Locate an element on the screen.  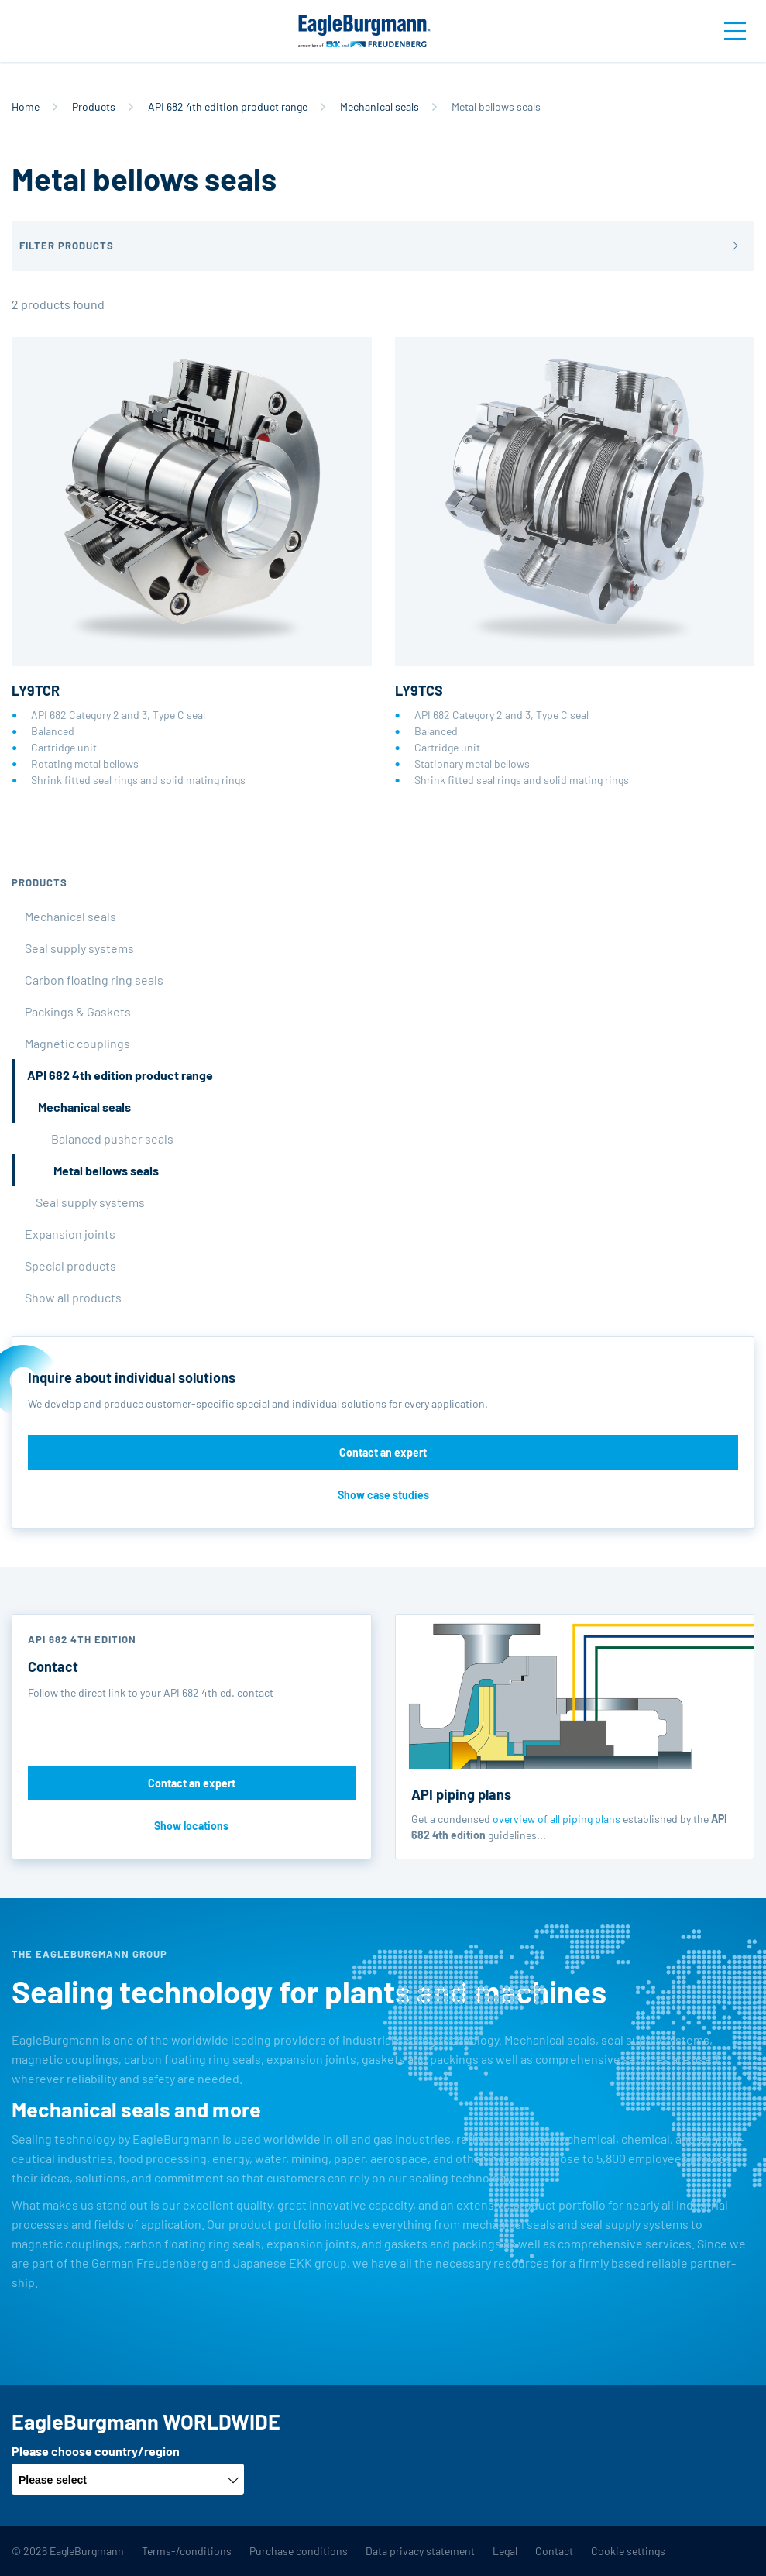
Please choose country/region is located at coordinates (96, 2451).